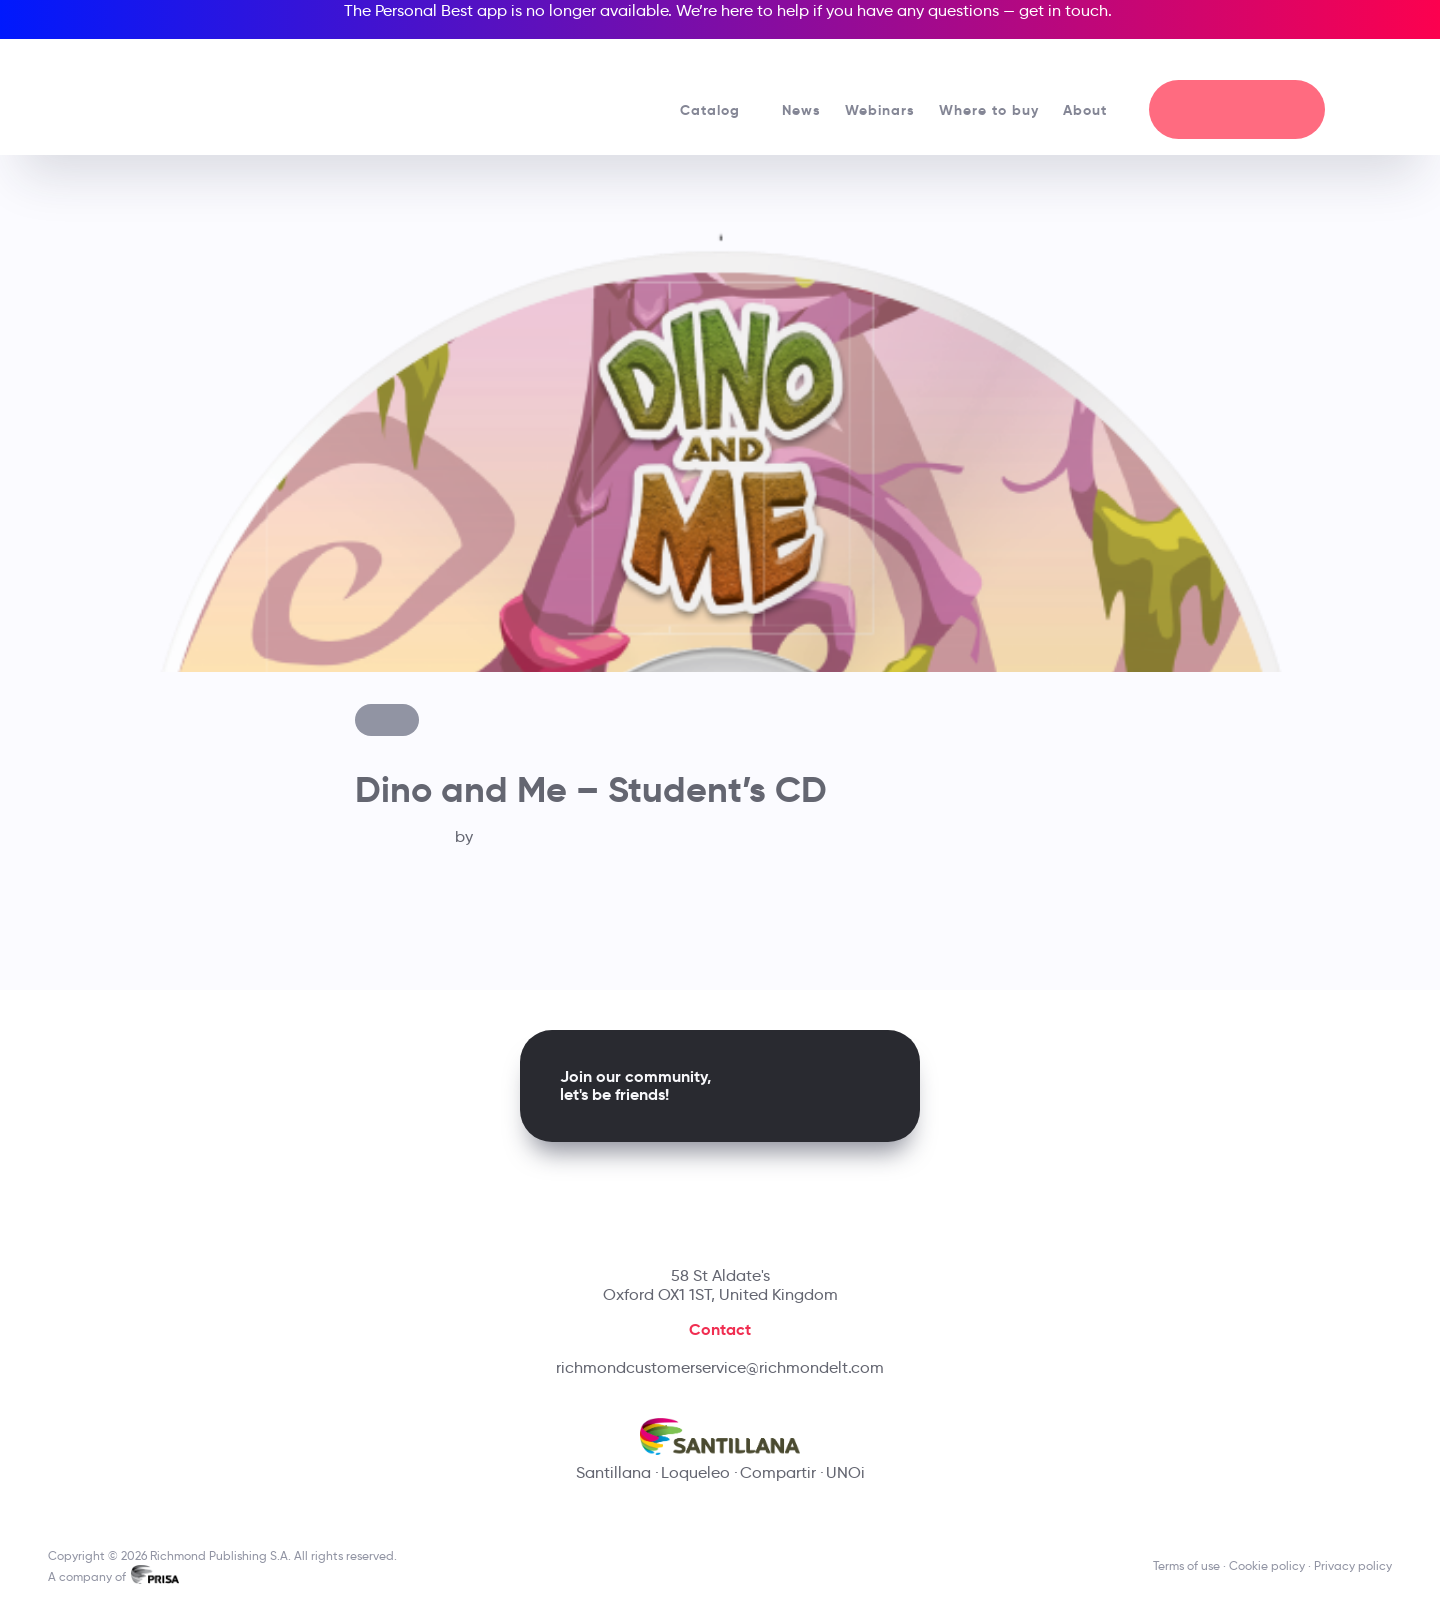 This screenshot has width=1440, height=1602. Describe the element at coordinates (778, 1472) in the screenshot. I see `Compartir` at that location.